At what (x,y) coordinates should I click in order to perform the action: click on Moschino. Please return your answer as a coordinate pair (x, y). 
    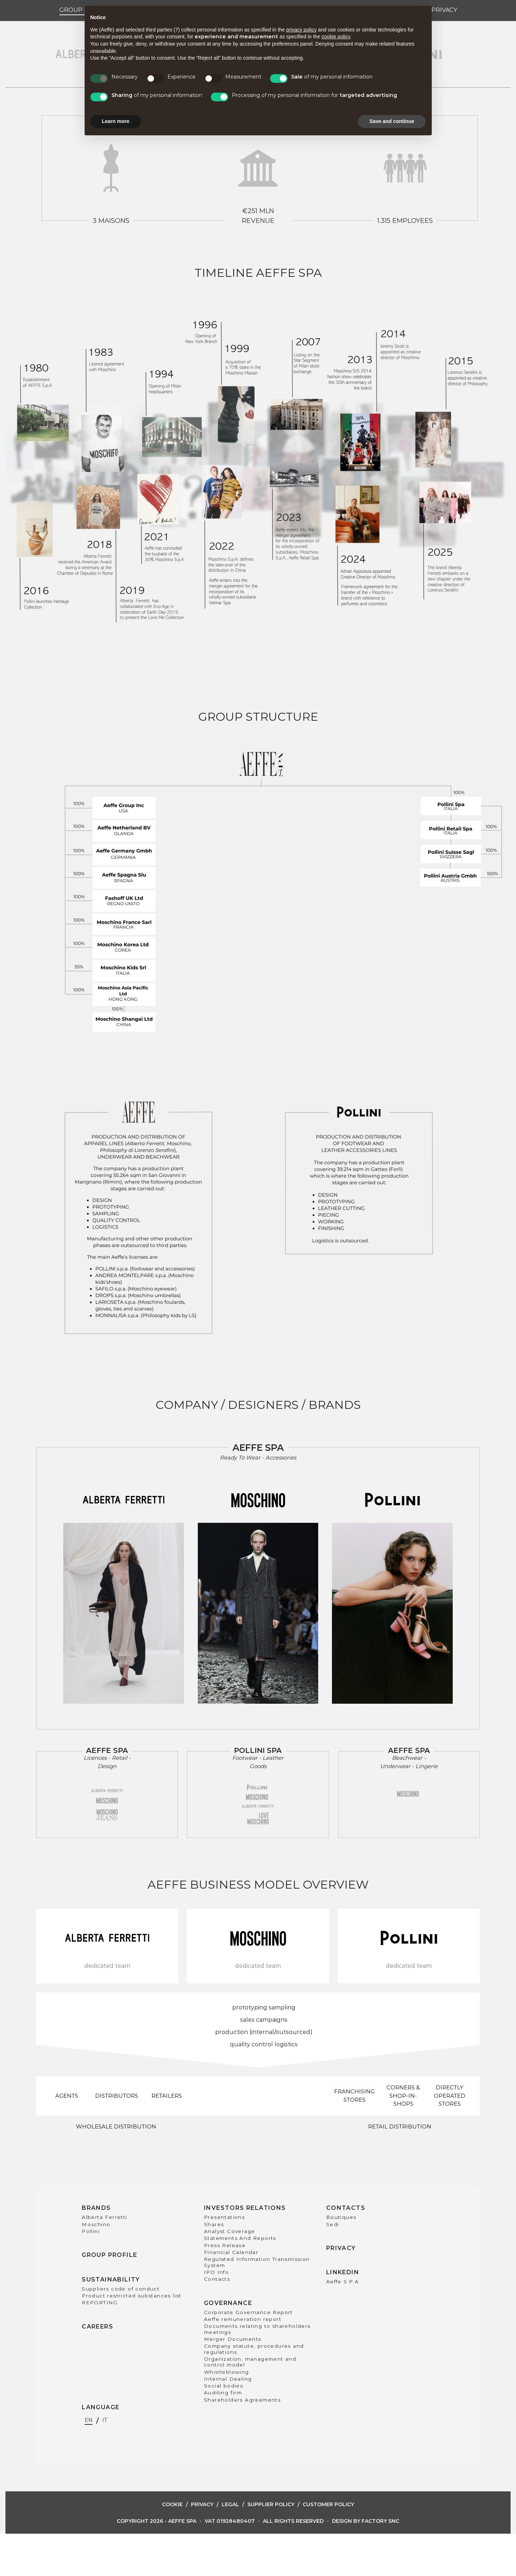
    Looking at the image, I should click on (96, 2224).